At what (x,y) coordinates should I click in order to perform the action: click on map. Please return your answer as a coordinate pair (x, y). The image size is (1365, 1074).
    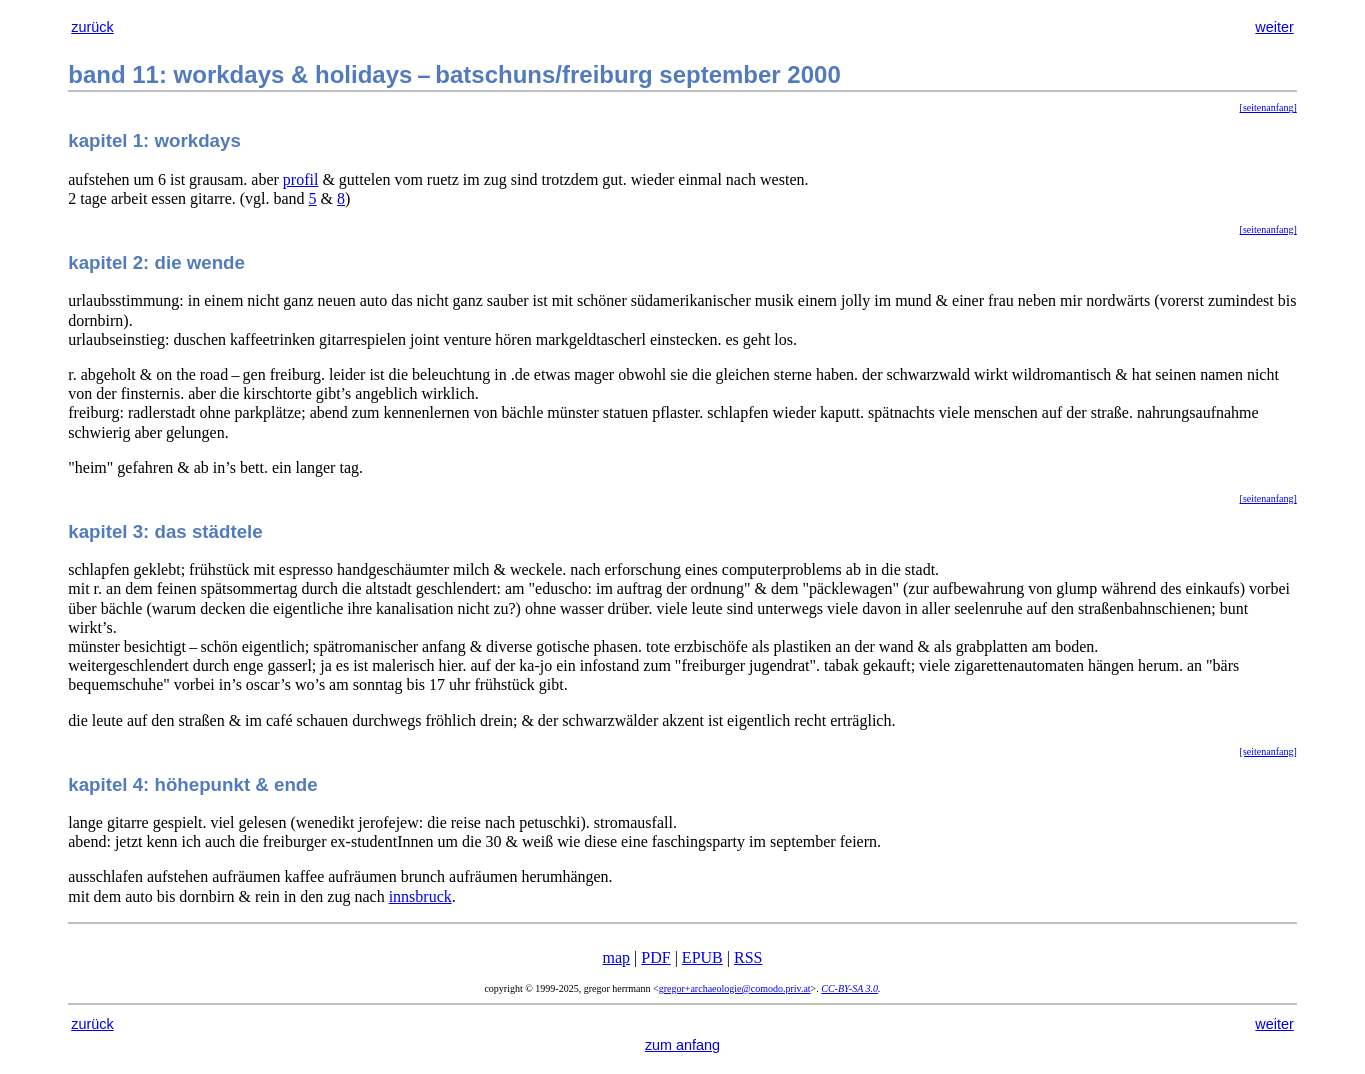
    Looking at the image, I should click on (617, 957).